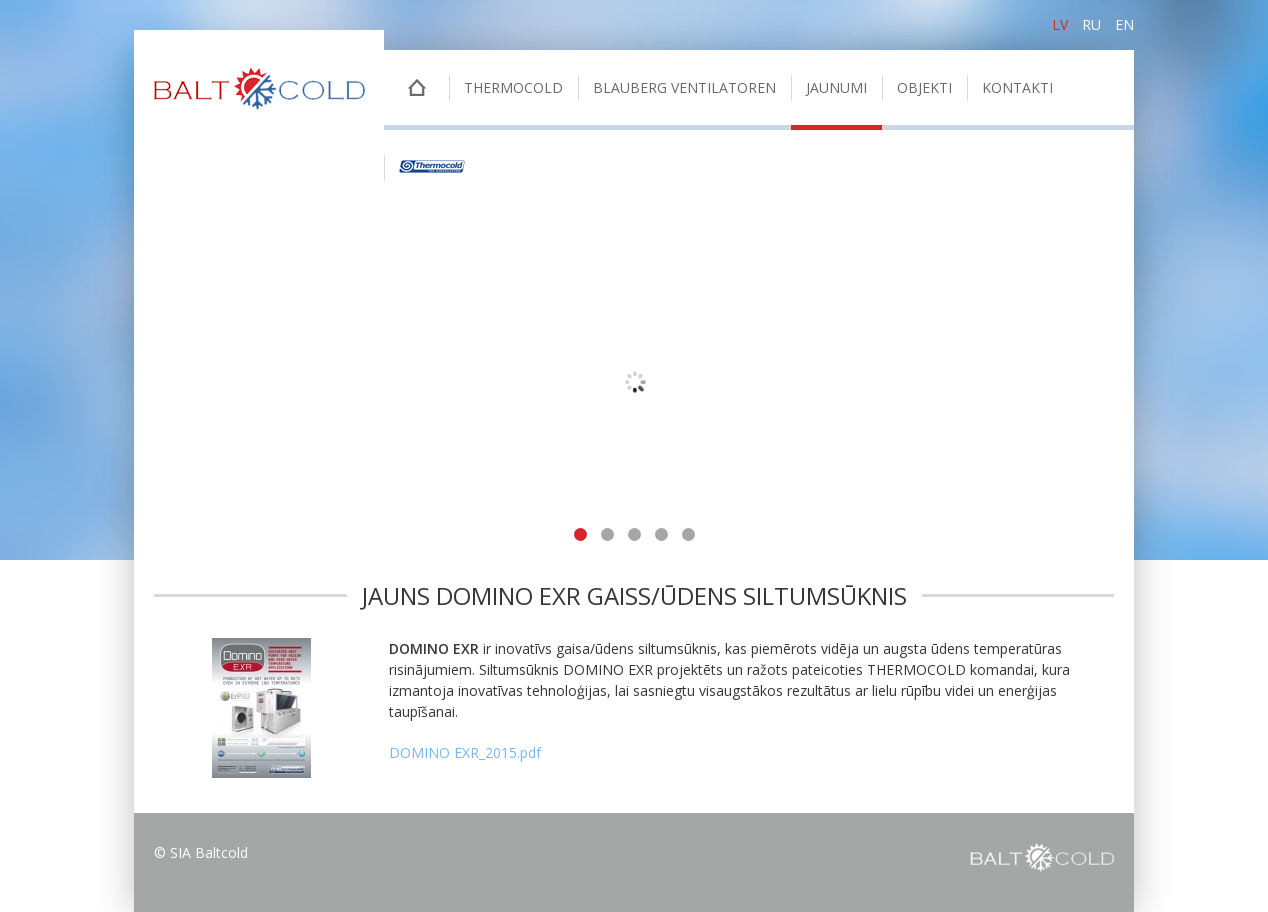  What do you see at coordinates (1060, 24) in the screenshot?
I see `lv` at bounding box center [1060, 24].